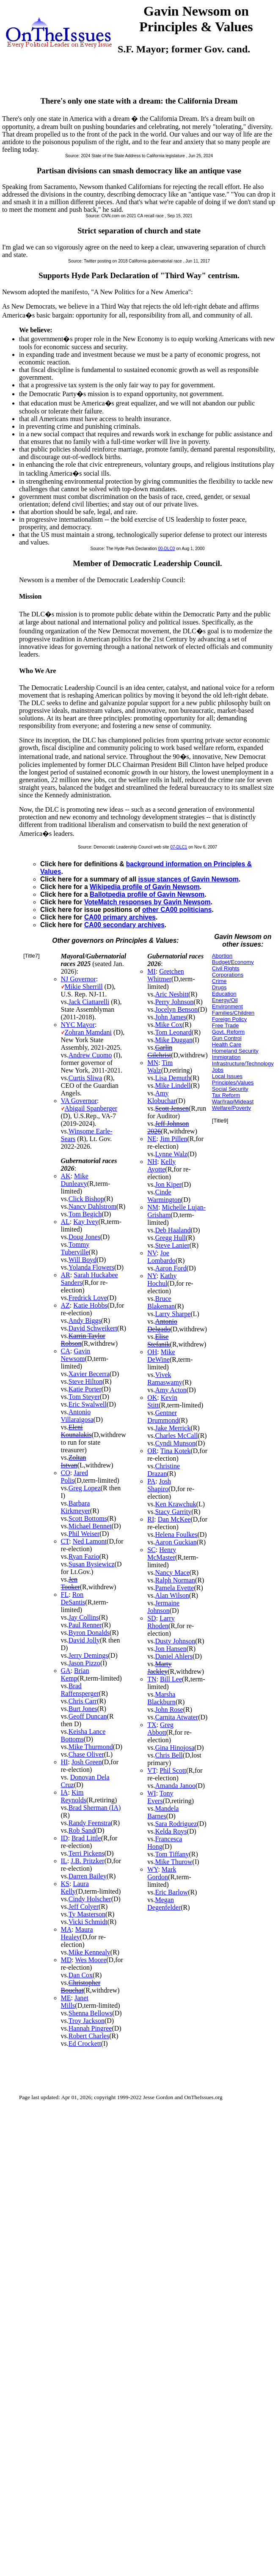 The width and height of the screenshot is (278, 2576). I want to click on Dan McKee, so click(174, 1519).